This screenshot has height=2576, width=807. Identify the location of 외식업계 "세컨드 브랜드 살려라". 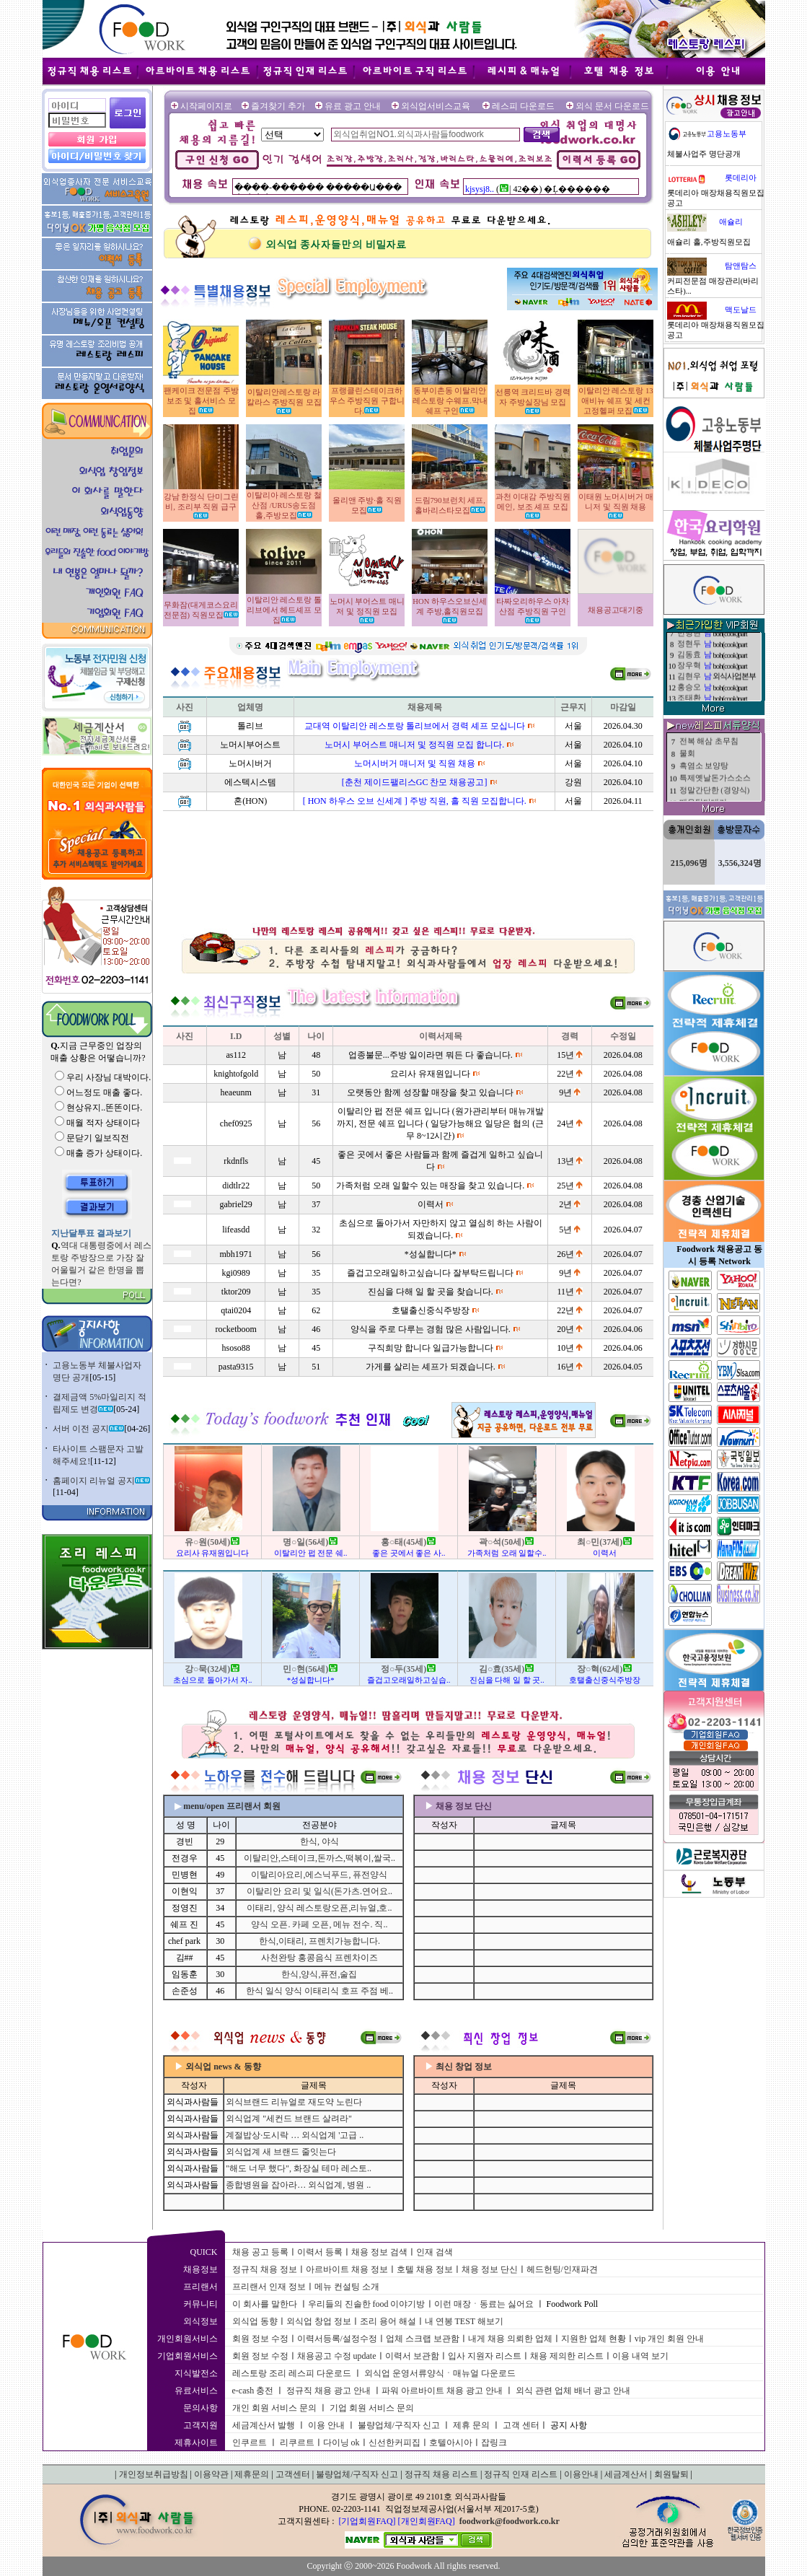
(289, 2118).